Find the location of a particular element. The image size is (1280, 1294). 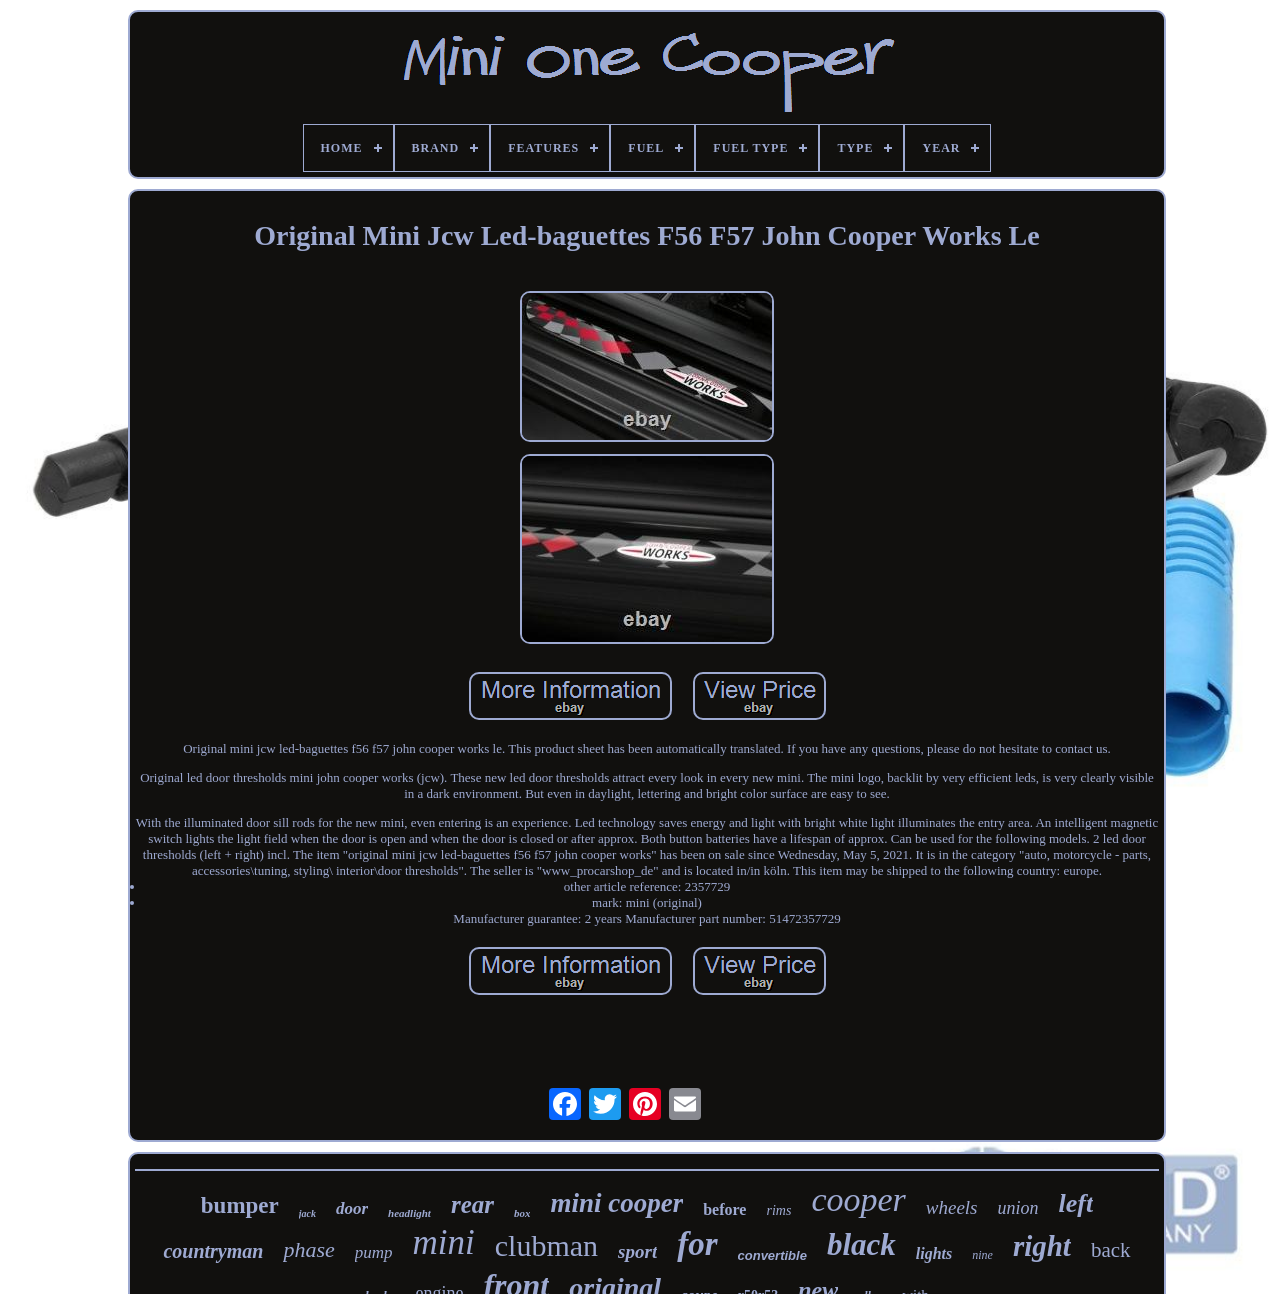

clubman is located at coordinates (546, 1245).